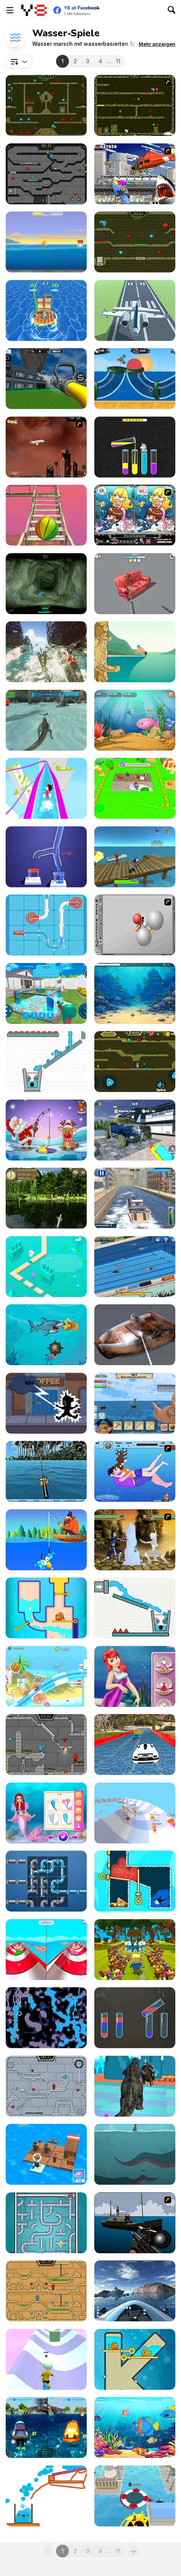  I want to click on [Avatar Arena], so click(134, 1539).